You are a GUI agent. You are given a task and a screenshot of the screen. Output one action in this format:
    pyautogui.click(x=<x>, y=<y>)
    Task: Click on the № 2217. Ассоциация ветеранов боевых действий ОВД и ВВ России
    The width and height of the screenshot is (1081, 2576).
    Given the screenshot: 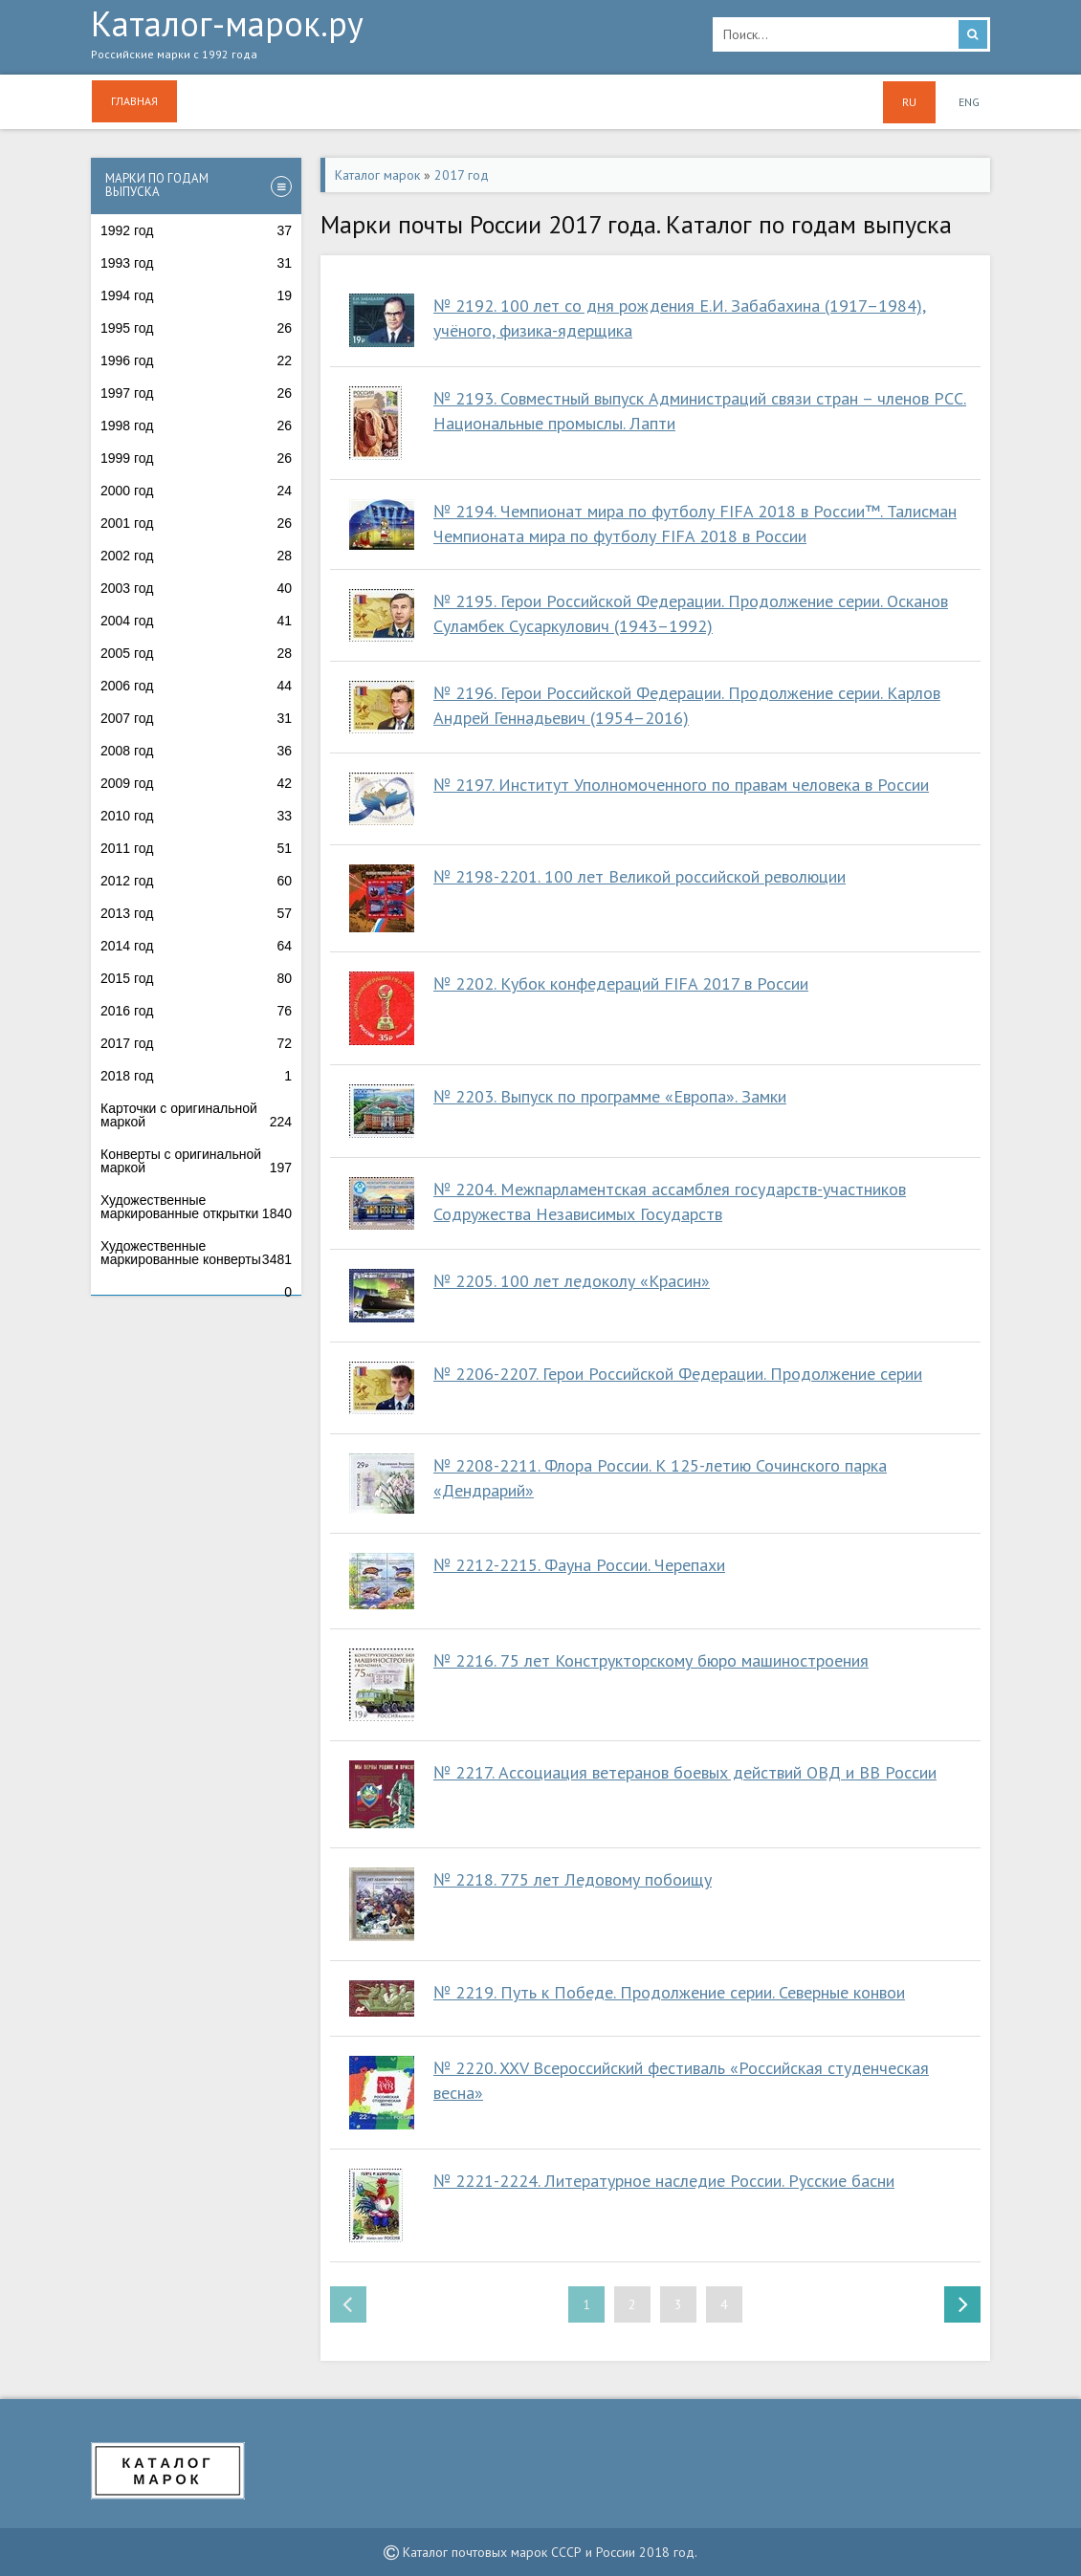 What is the action you would take?
    pyautogui.click(x=685, y=1772)
    